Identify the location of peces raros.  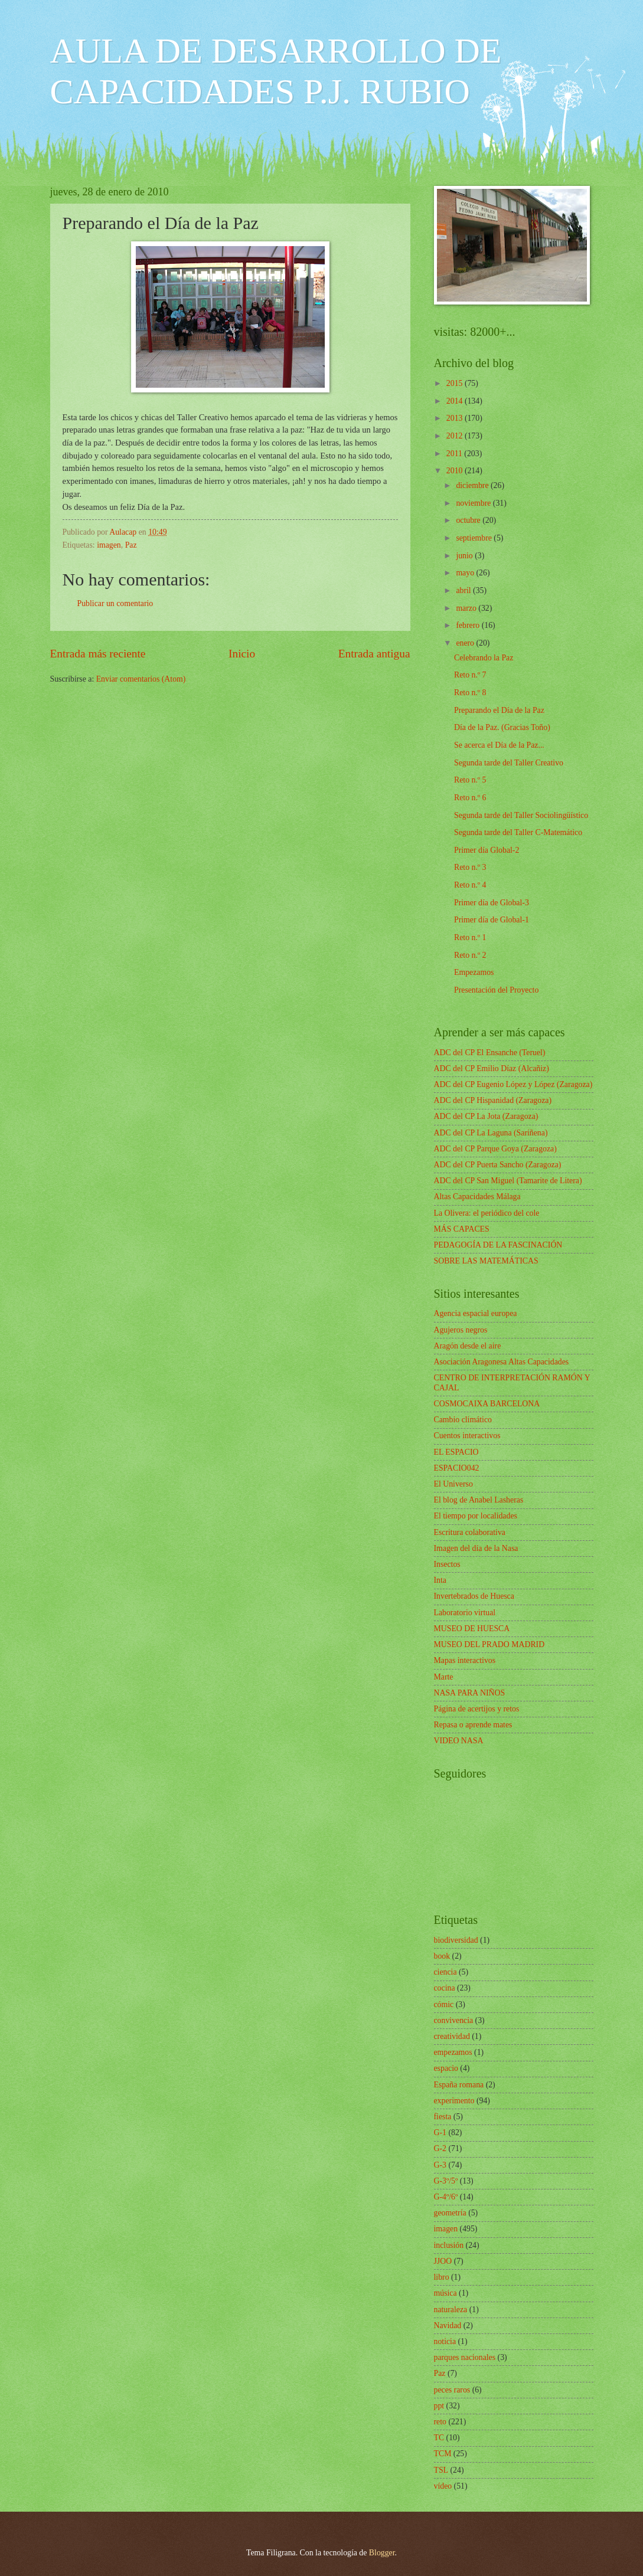
(452, 2389).